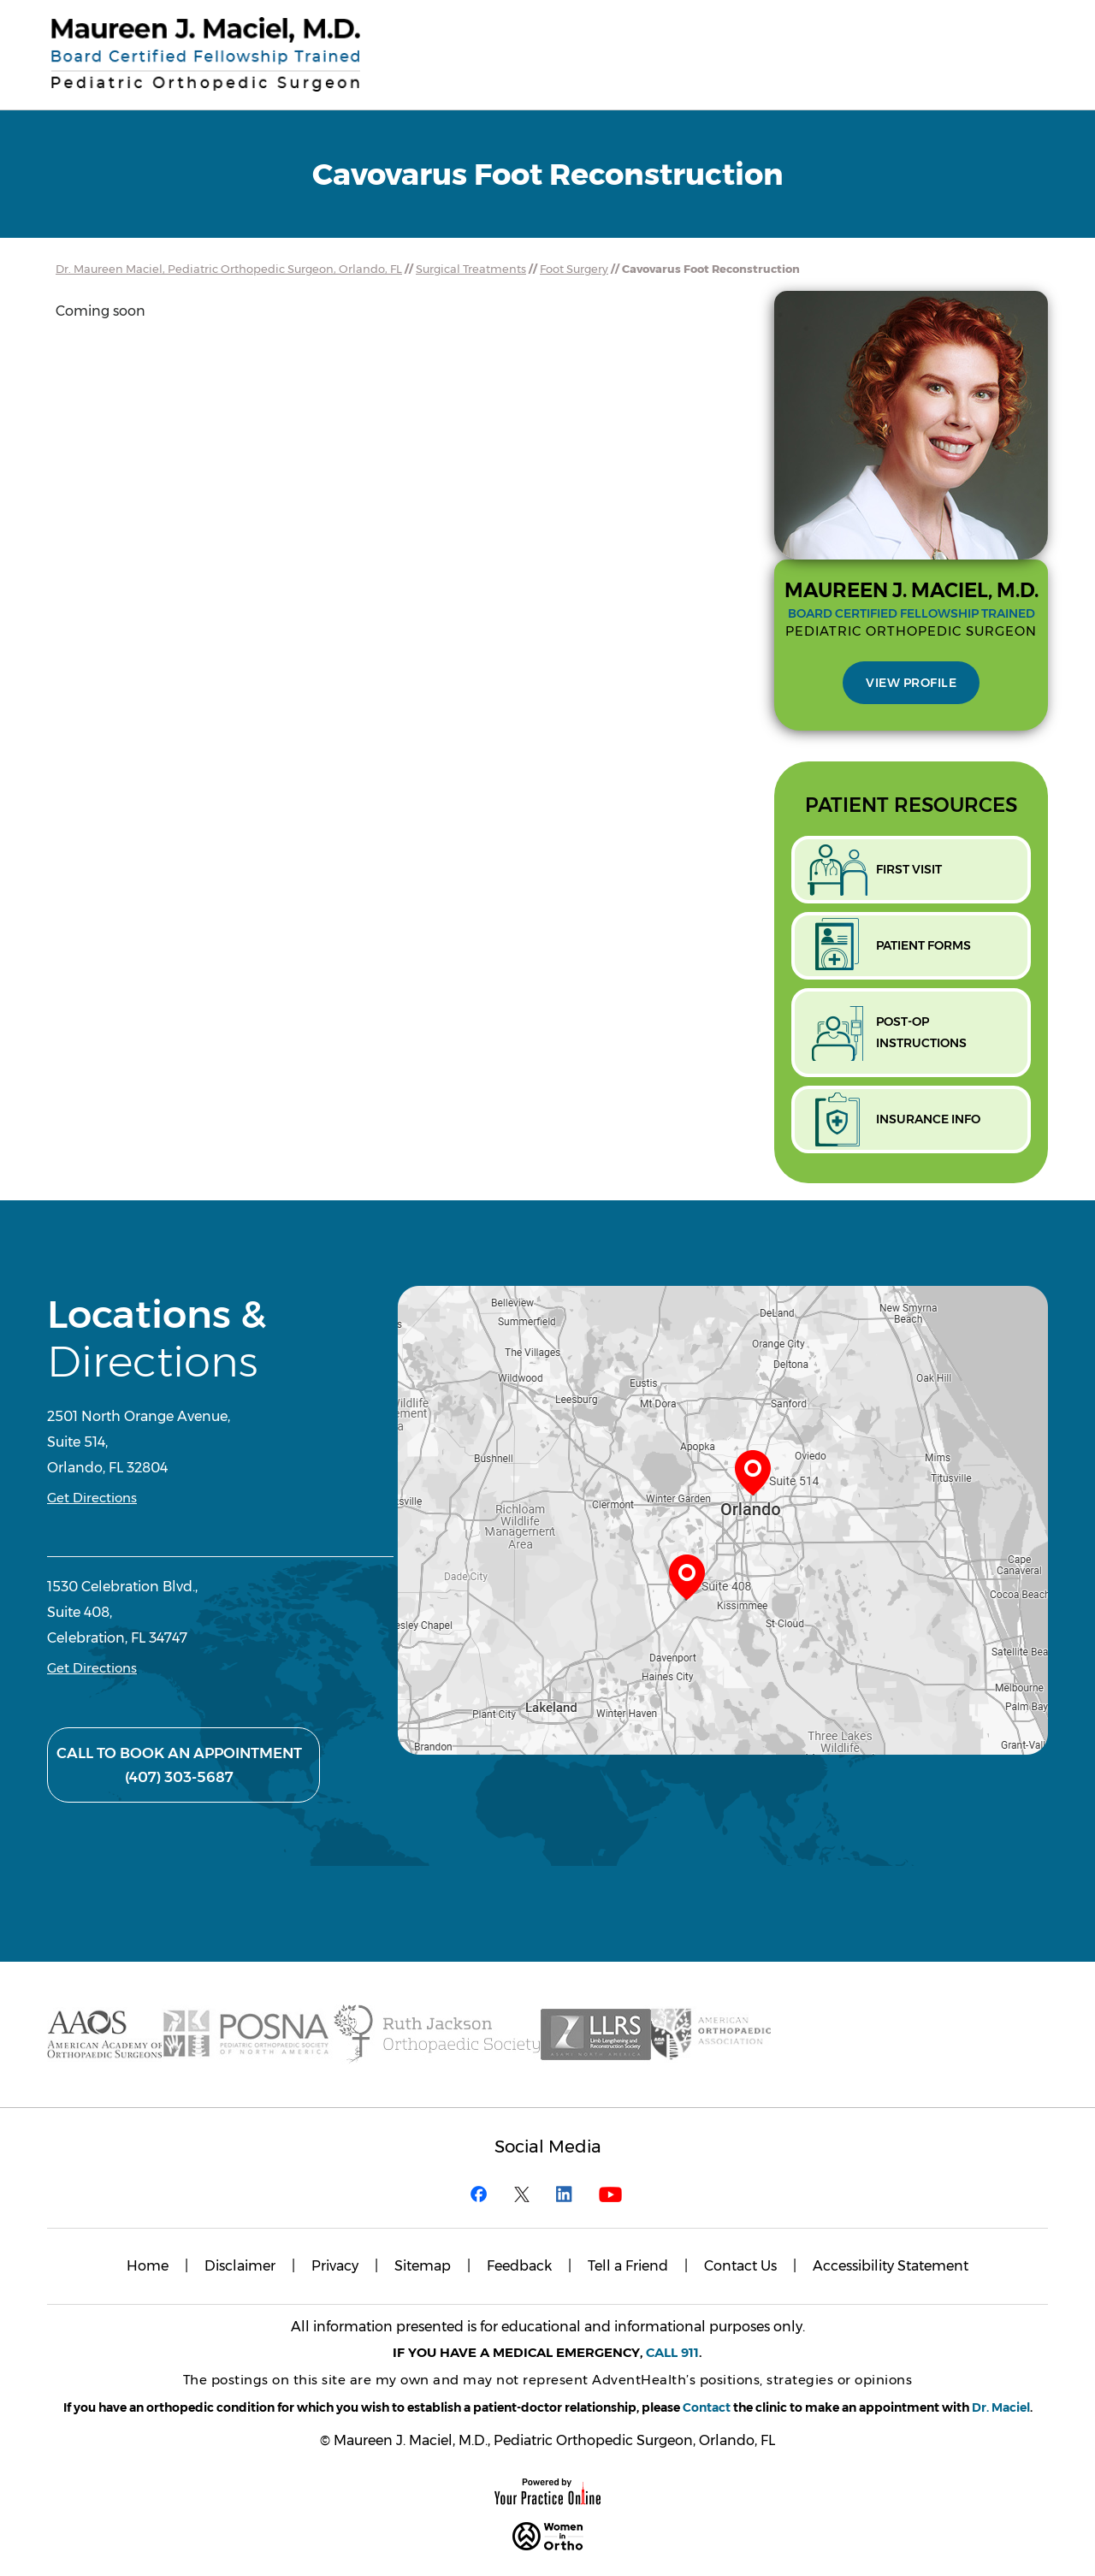 The width and height of the screenshot is (1095, 2576). What do you see at coordinates (909, 869) in the screenshot?
I see `First Visit` at bounding box center [909, 869].